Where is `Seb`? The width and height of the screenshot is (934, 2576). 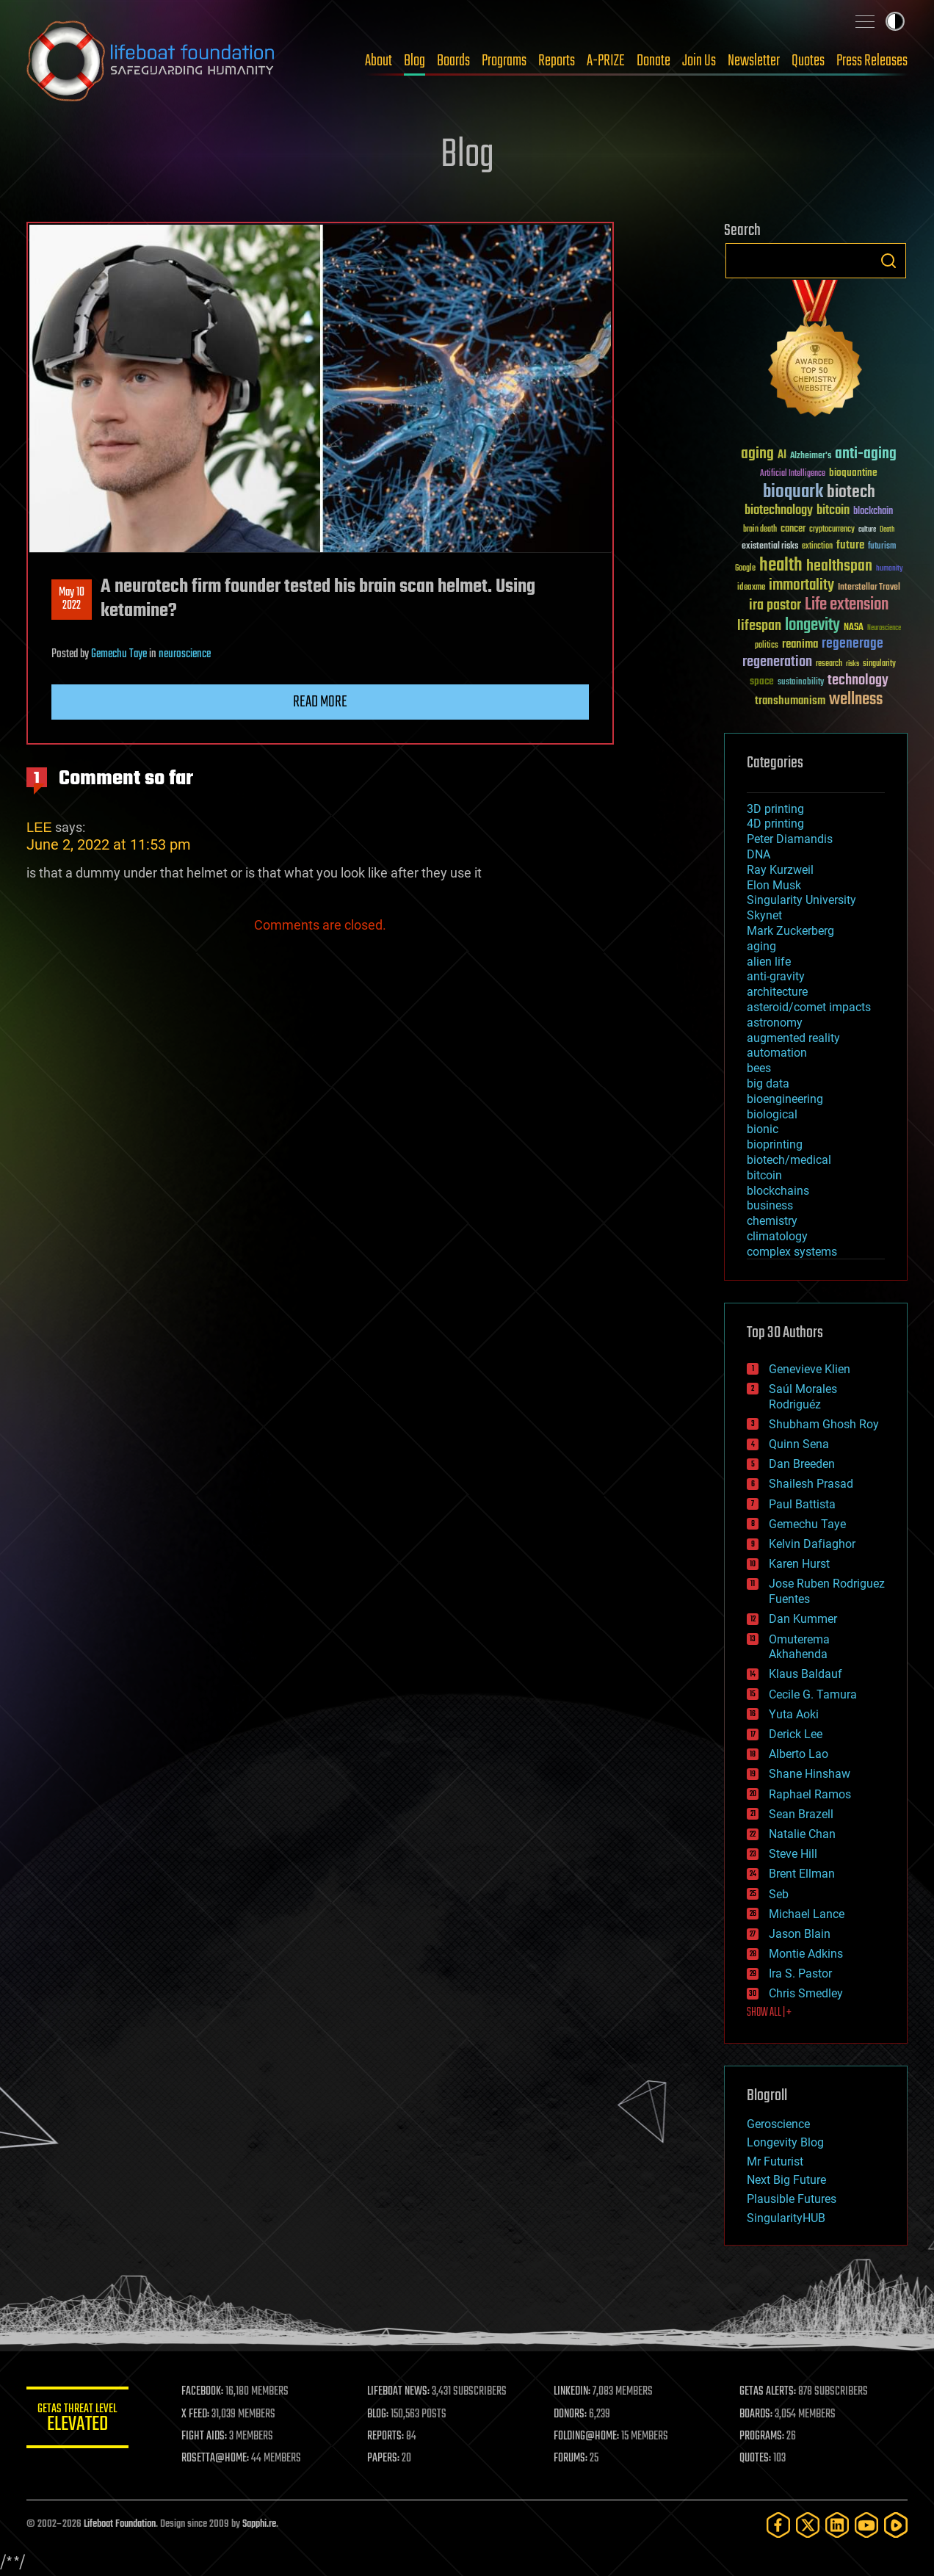
Seb is located at coordinates (779, 1894).